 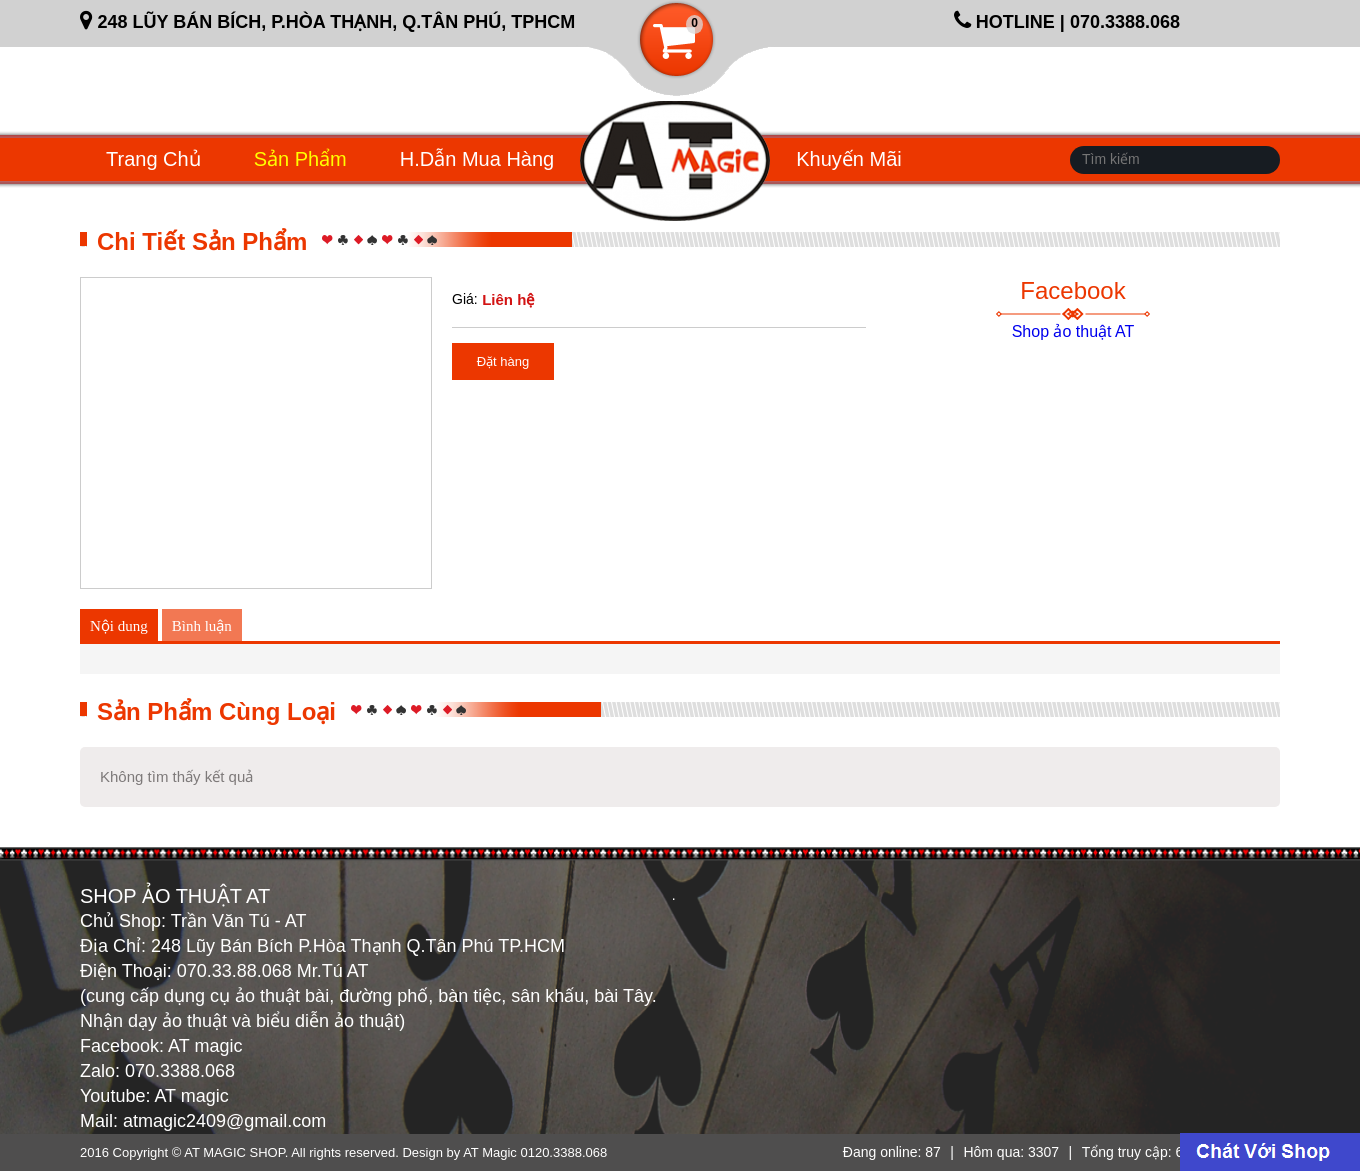 I want to click on Nội dung [tab], so click(x=119, y=626).